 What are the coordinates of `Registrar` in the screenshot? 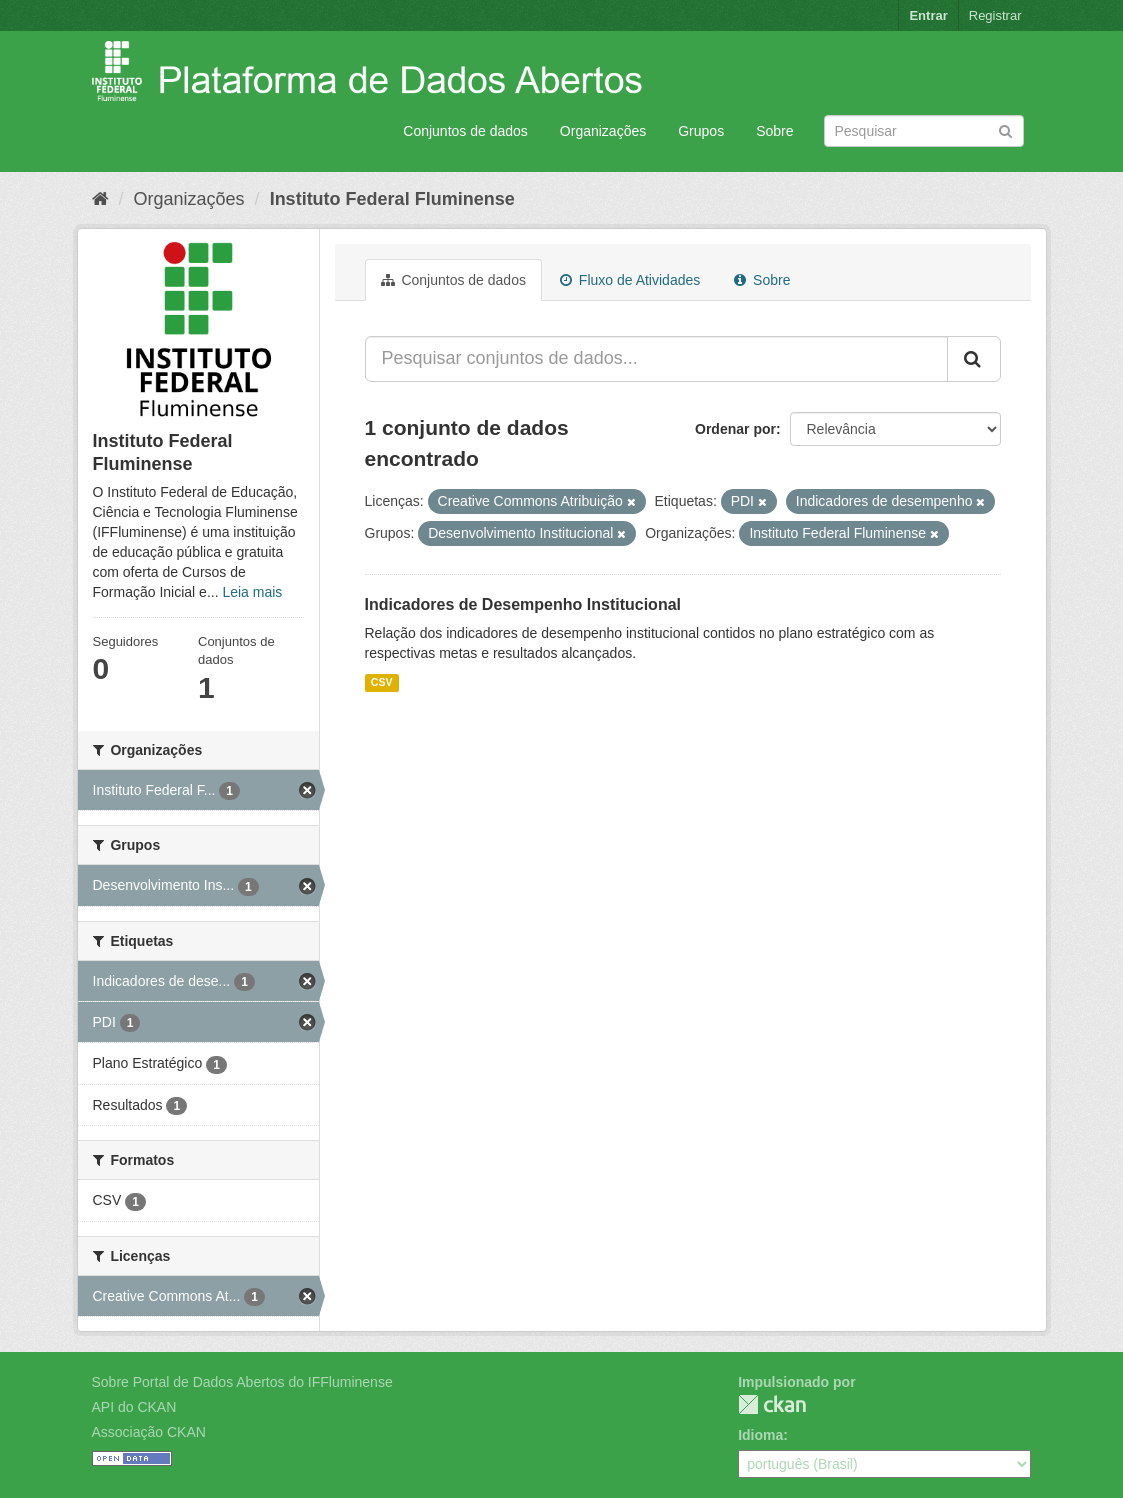 It's located at (995, 15).